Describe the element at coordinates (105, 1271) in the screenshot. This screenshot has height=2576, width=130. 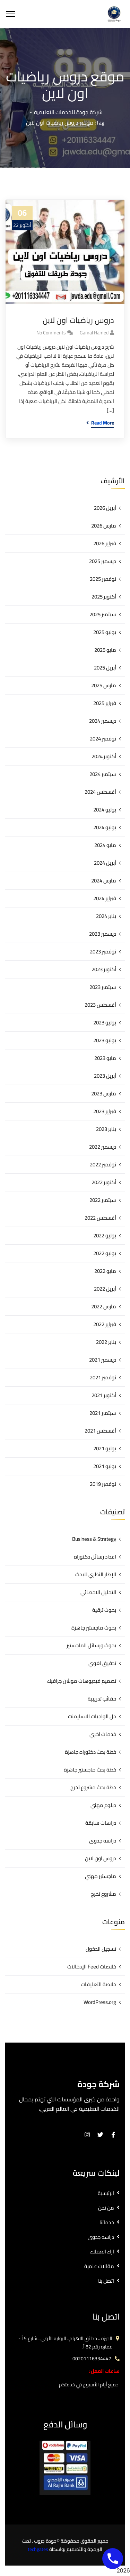
I see `مايو 2022` at that location.